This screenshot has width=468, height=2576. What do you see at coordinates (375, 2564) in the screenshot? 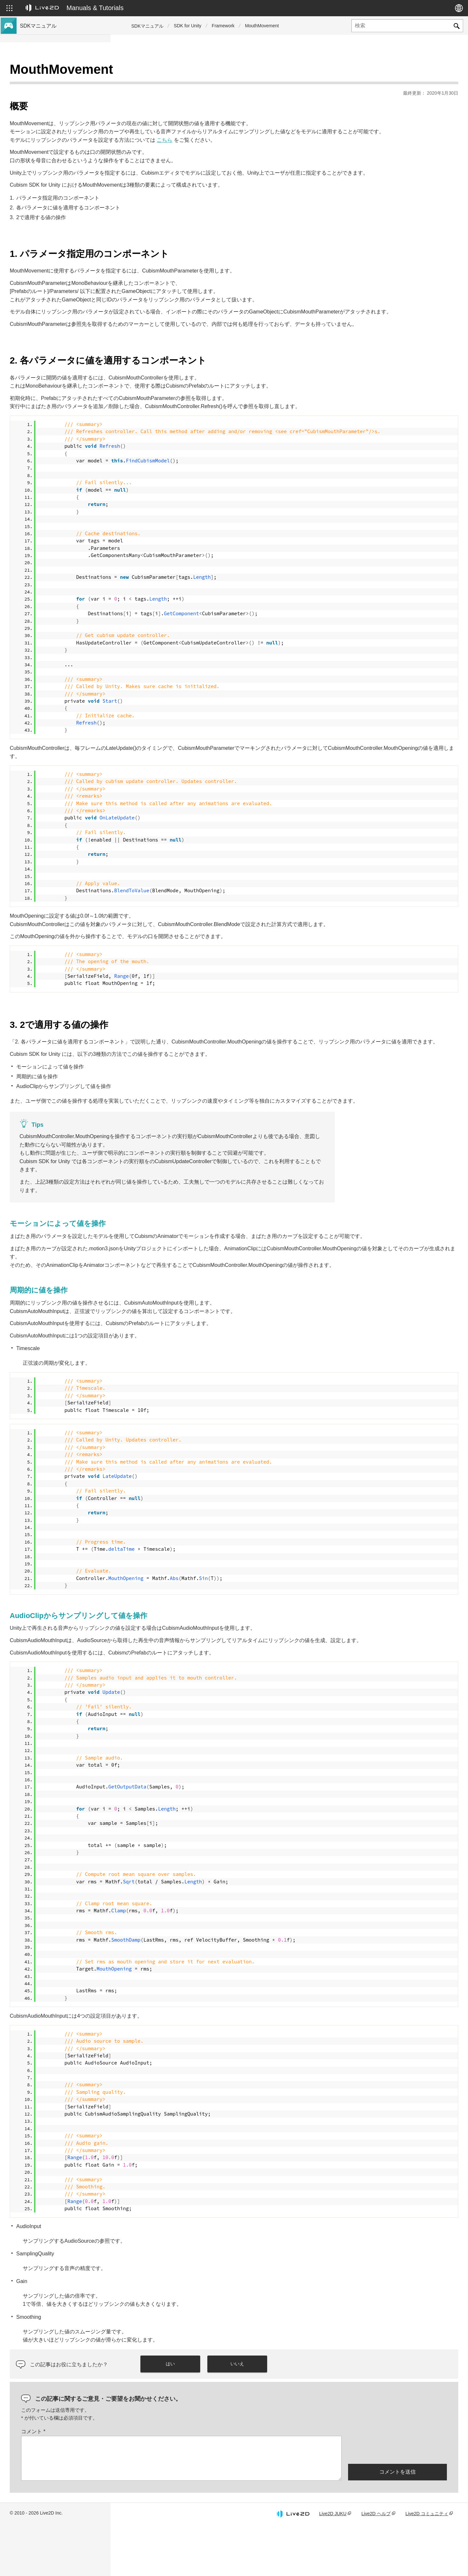
I see `Live2D ヘルプ` at bounding box center [375, 2564].